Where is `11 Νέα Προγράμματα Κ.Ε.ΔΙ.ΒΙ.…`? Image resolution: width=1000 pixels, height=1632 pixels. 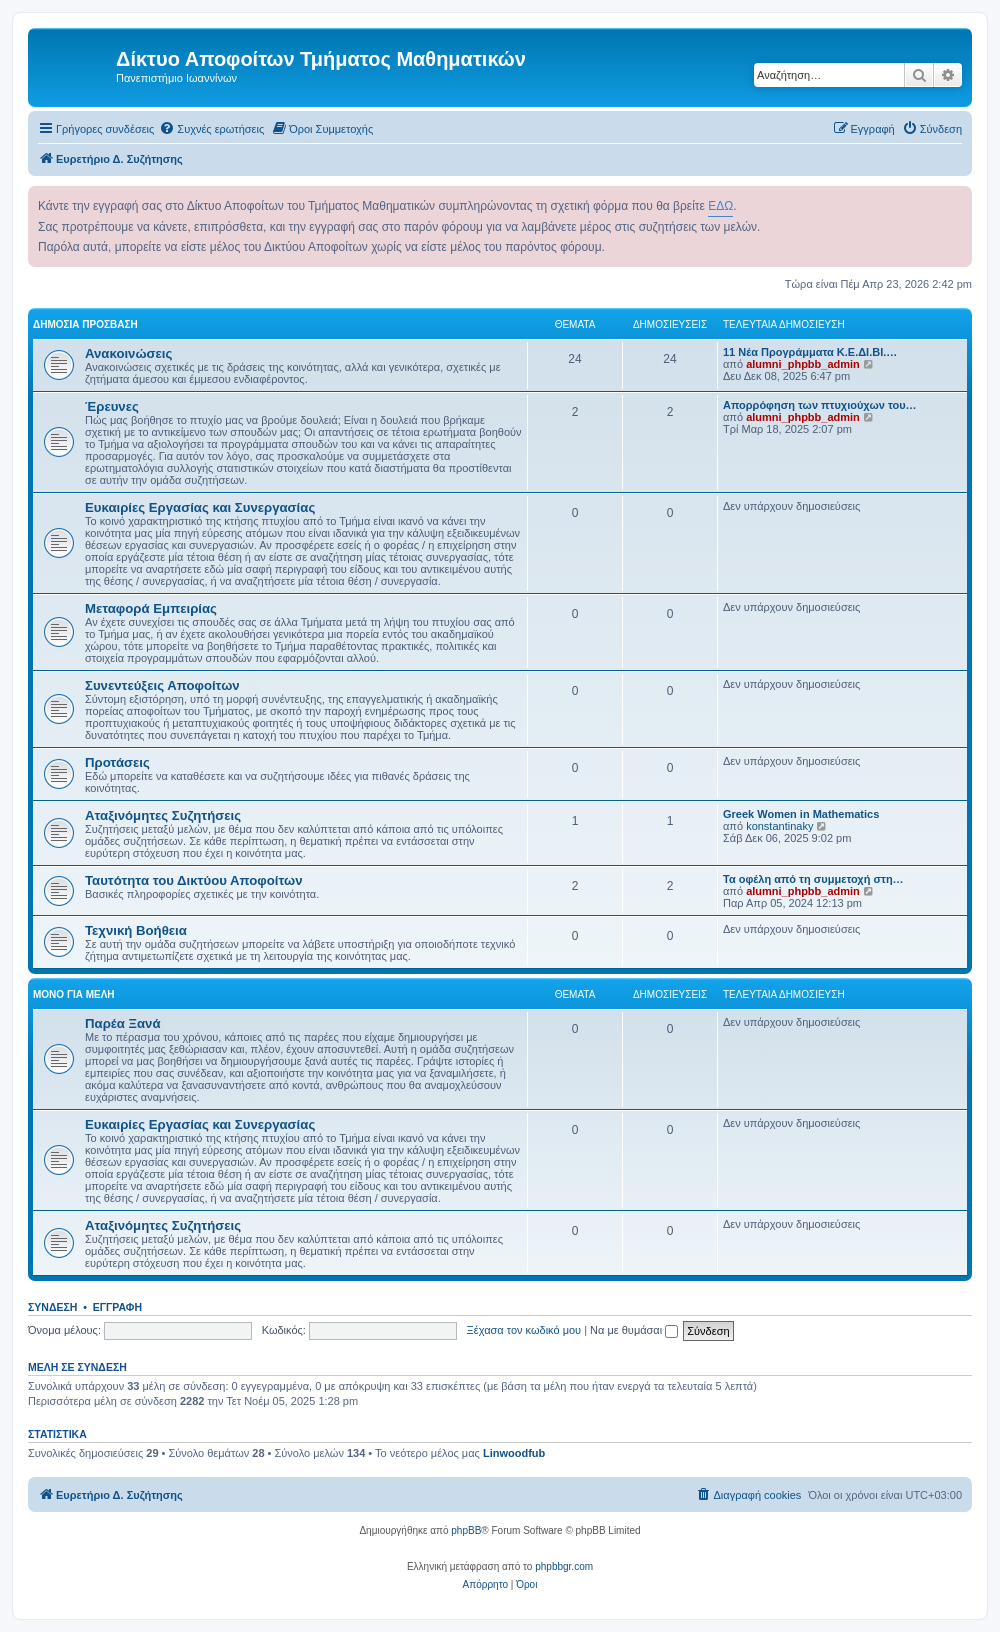
11 Νέα Προγράμματα Κ.Ε.ΔΙ.ΒΙ.… is located at coordinates (810, 352).